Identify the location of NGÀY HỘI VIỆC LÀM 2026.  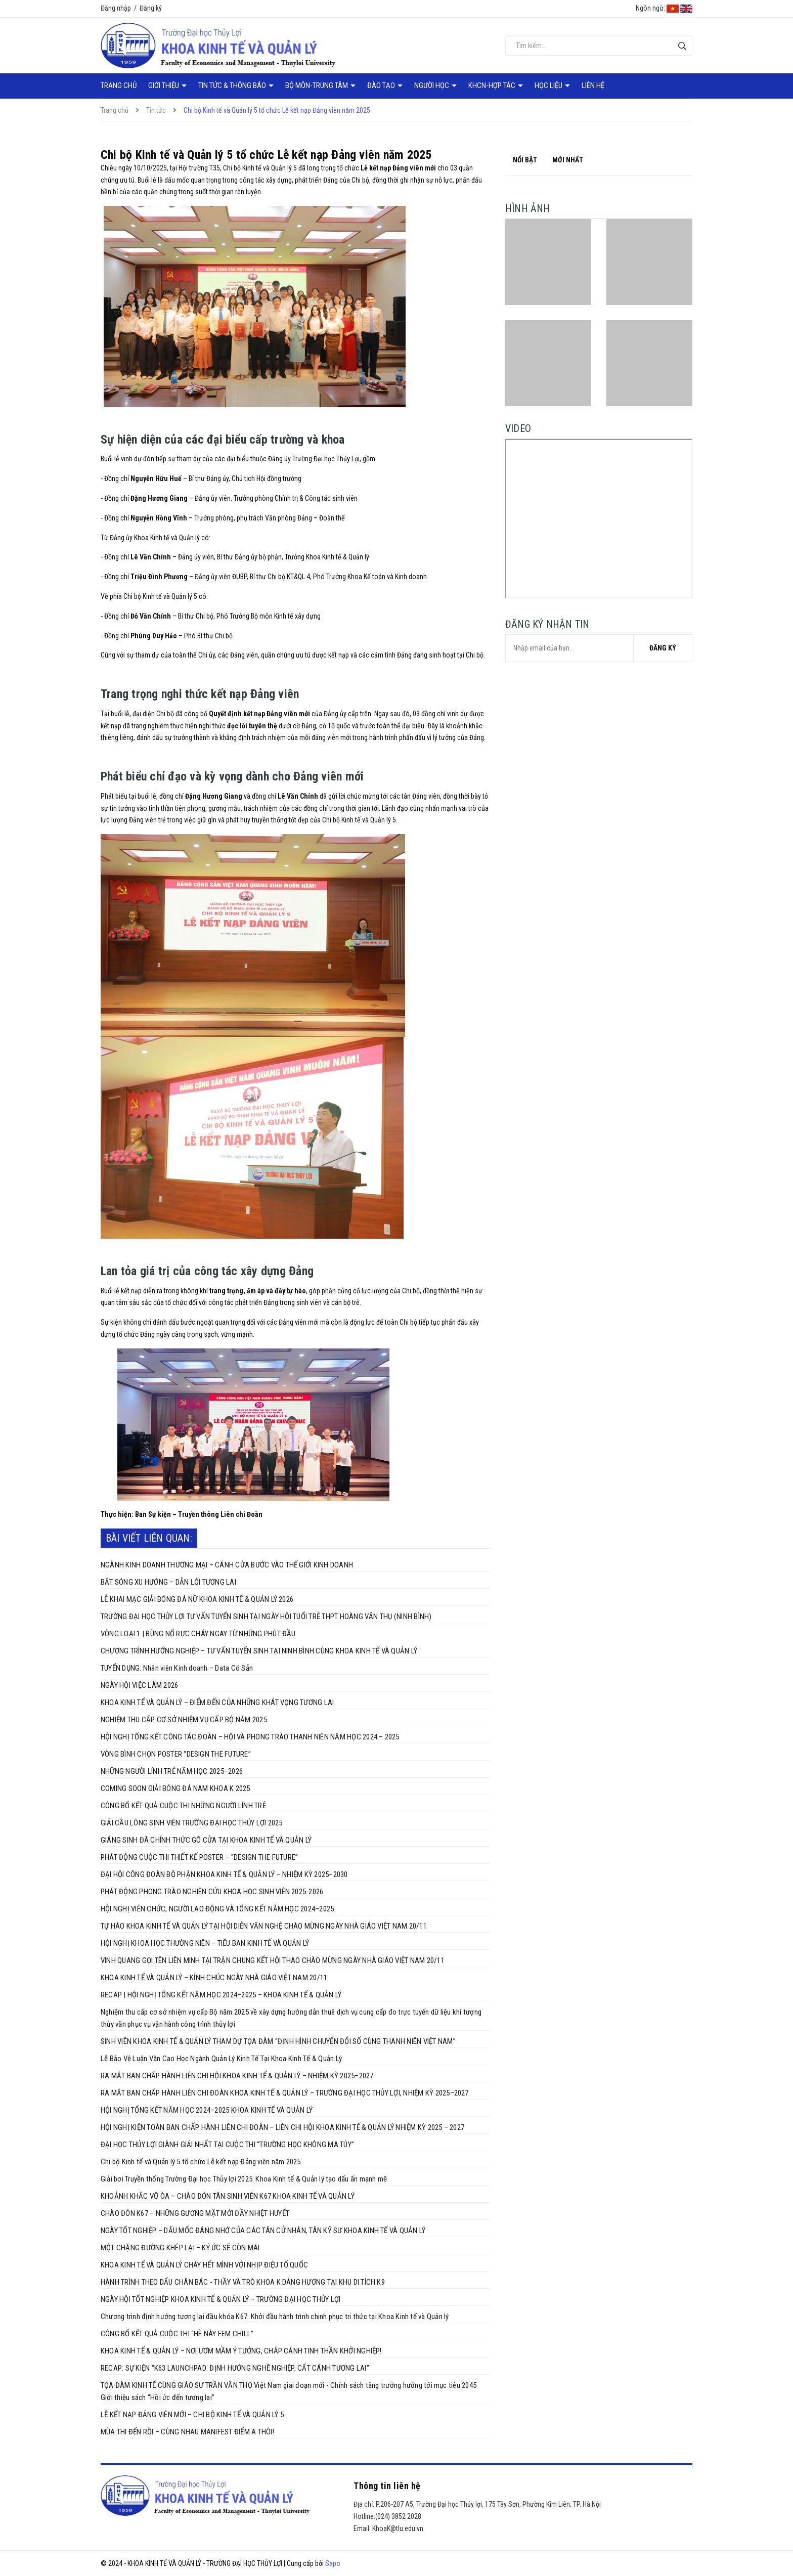
(139, 1685).